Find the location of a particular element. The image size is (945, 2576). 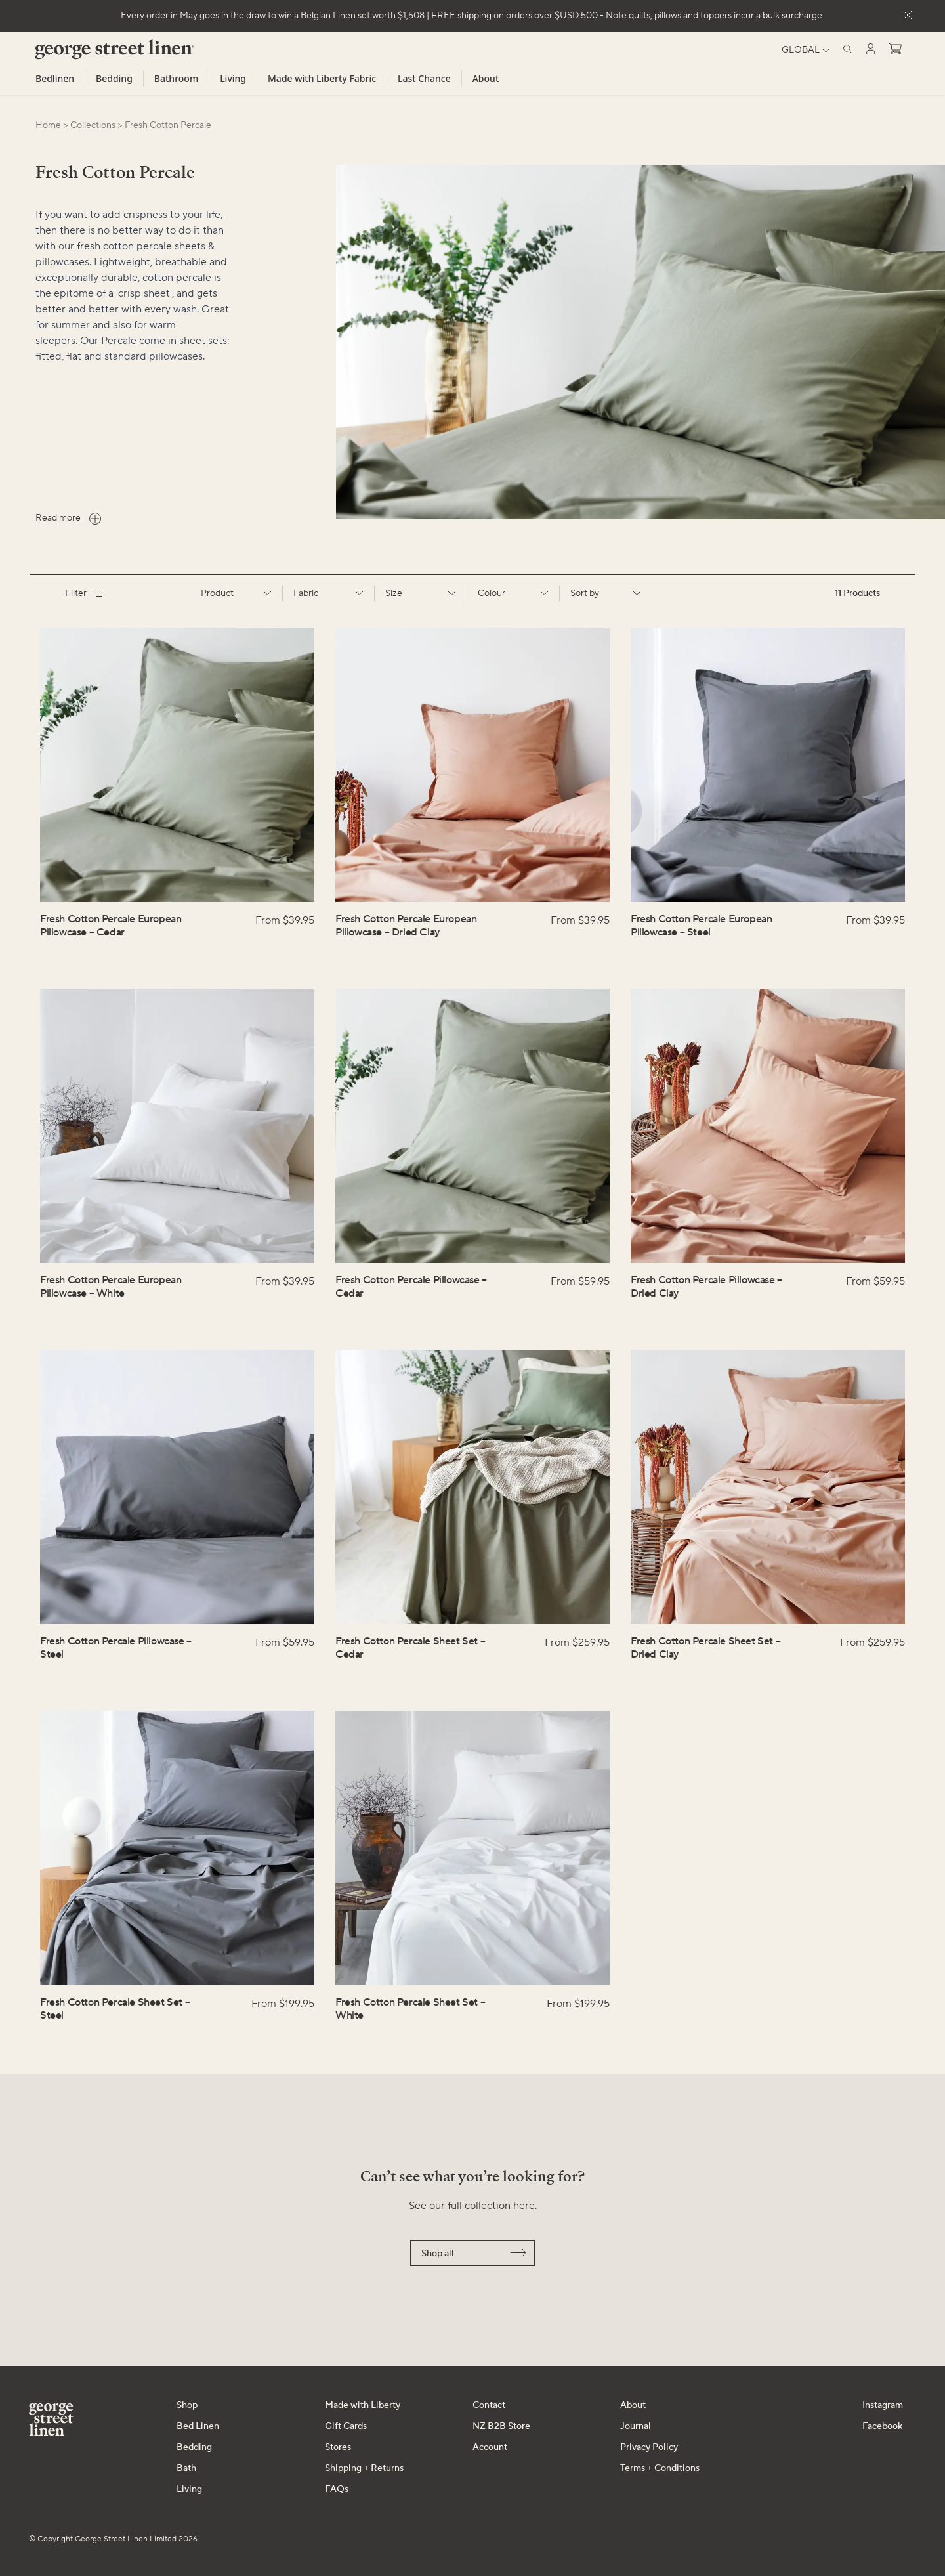

FAQs is located at coordinates (336, 2489).